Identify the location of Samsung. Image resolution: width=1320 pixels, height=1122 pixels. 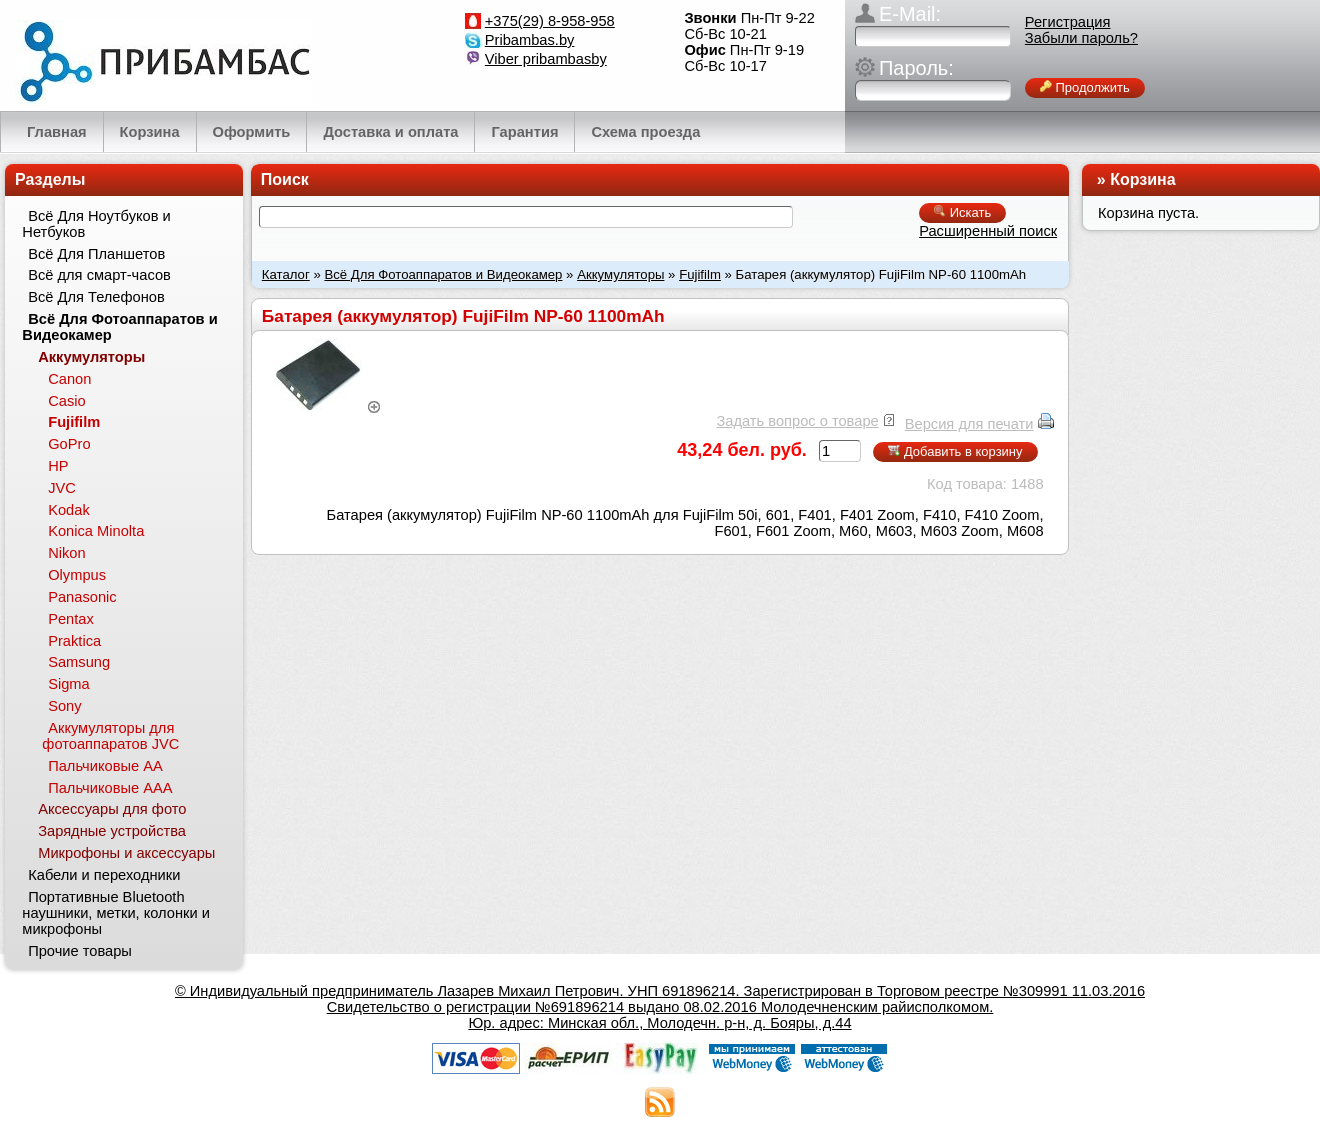
(79, 662).